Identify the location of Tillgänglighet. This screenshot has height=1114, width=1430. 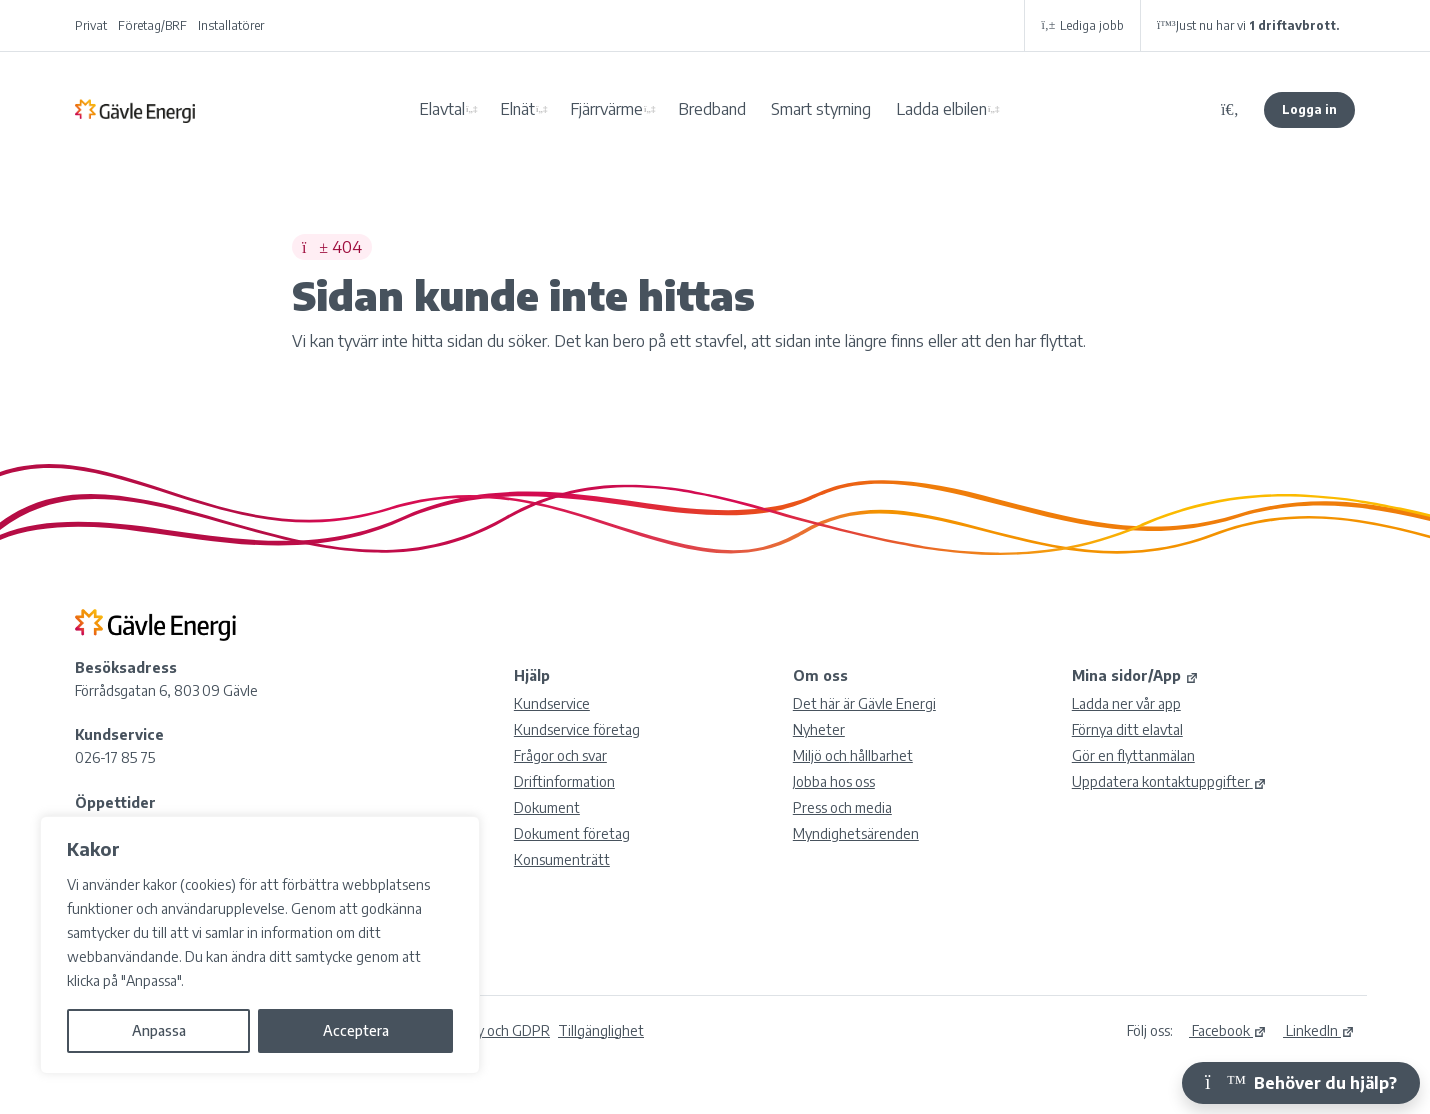
(601, 1030).